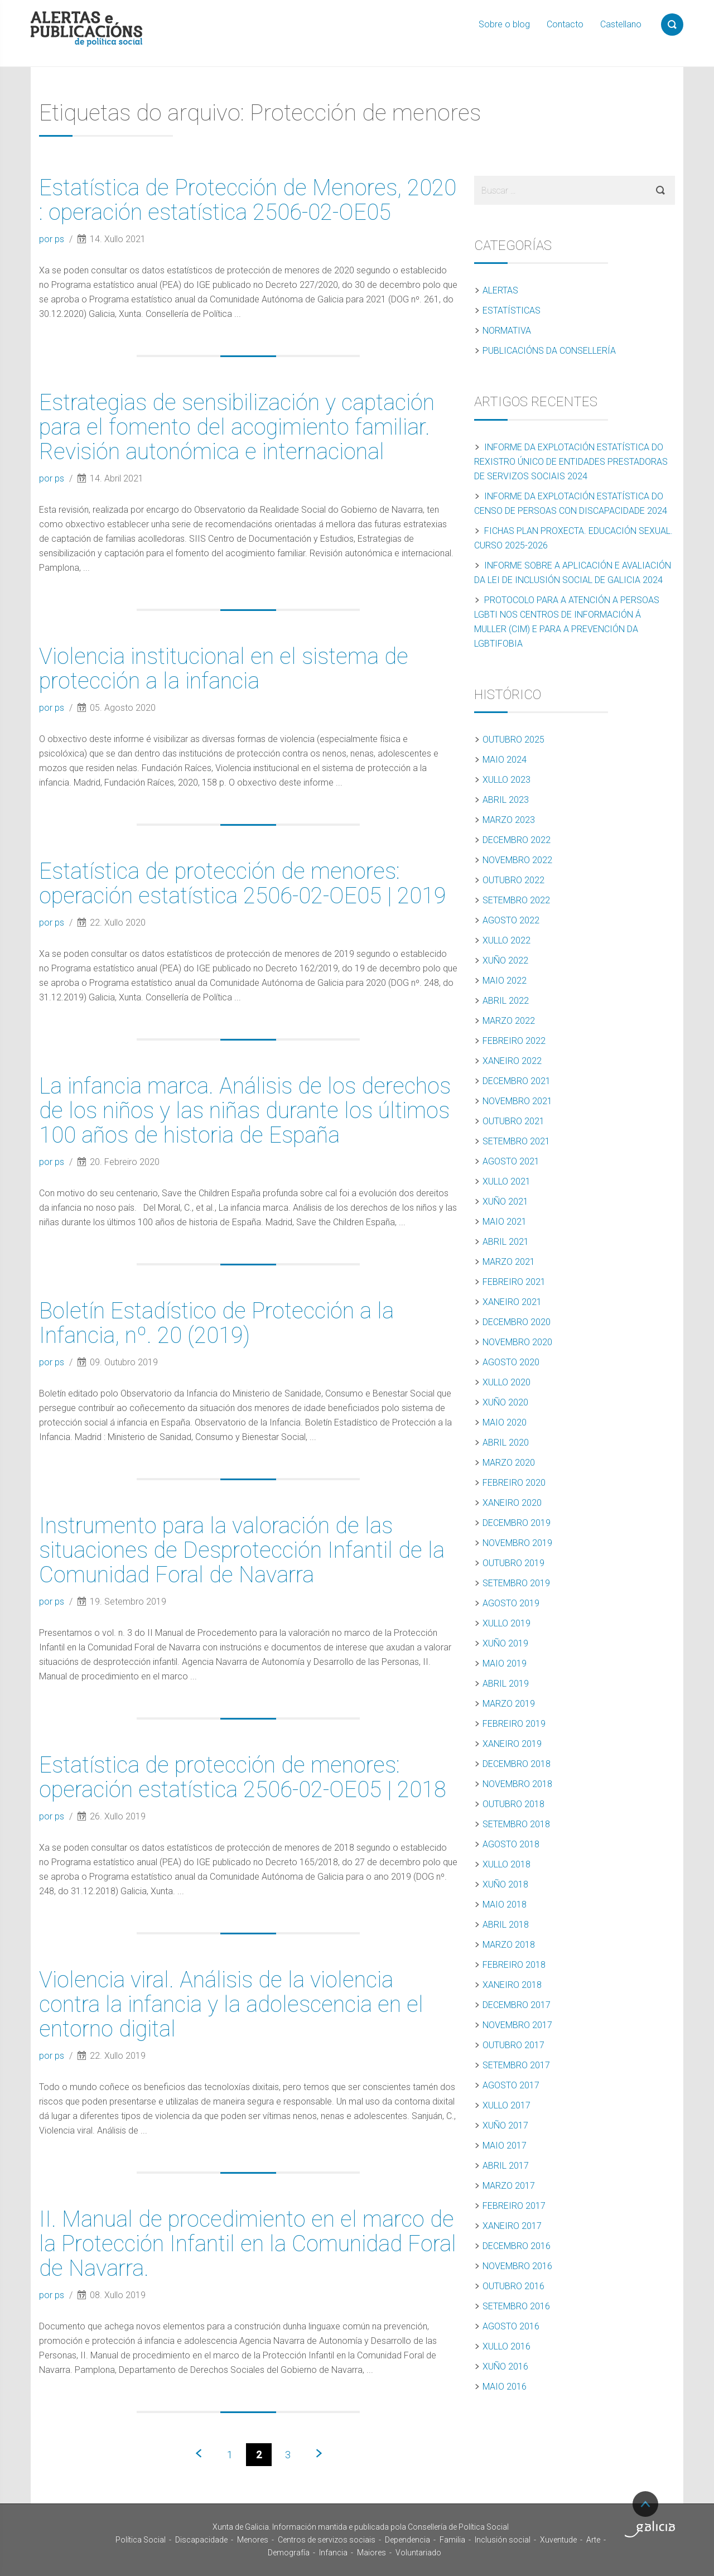 This screenshot has width=714, height=2576. I want to click on Abril 2017, so click(506, 2165).